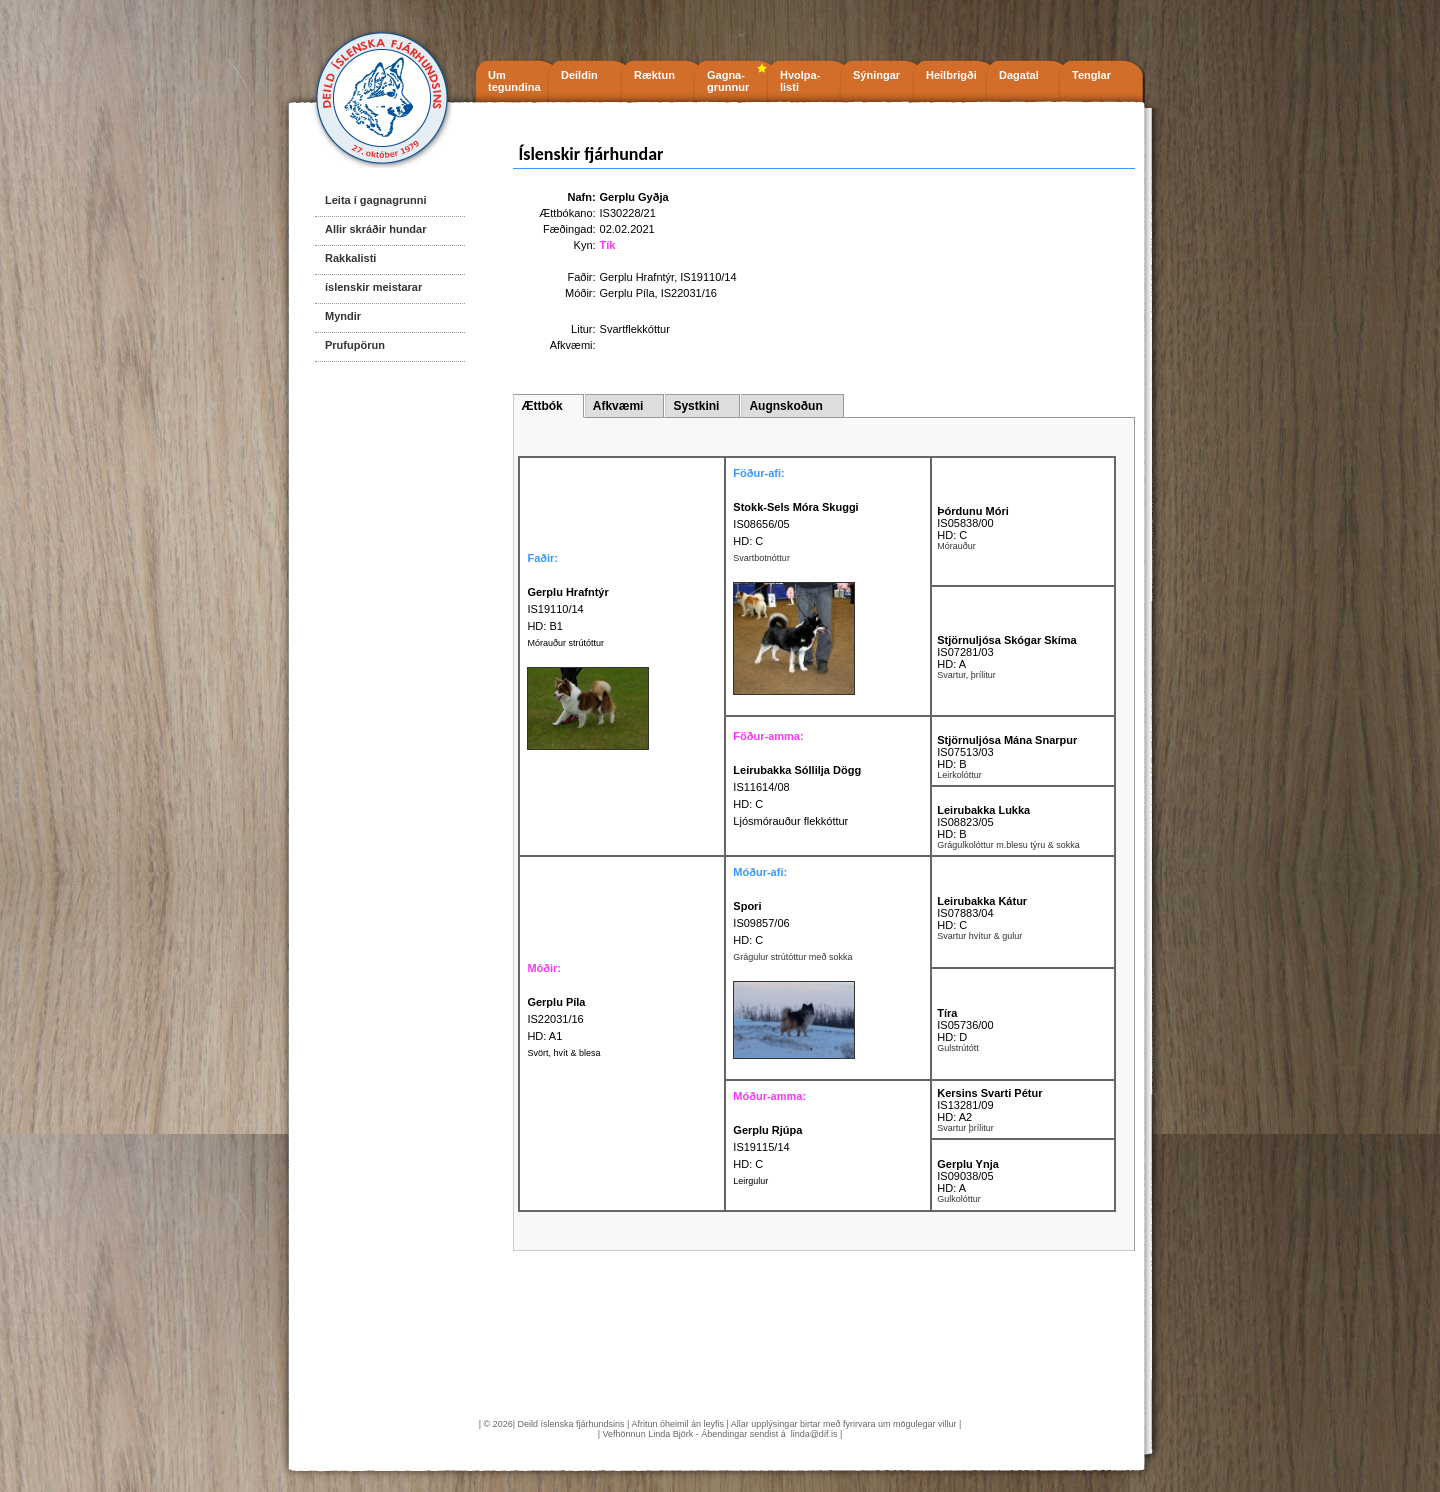  What do you see at coordinates (343, 316) in the screenshot?
I see `Myndir` at bounding box center [343, 316].